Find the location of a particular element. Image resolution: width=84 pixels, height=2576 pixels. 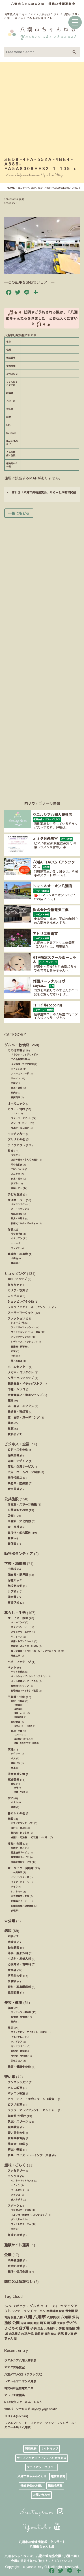

ネイルサロン is located at coordinates (17, 2036).